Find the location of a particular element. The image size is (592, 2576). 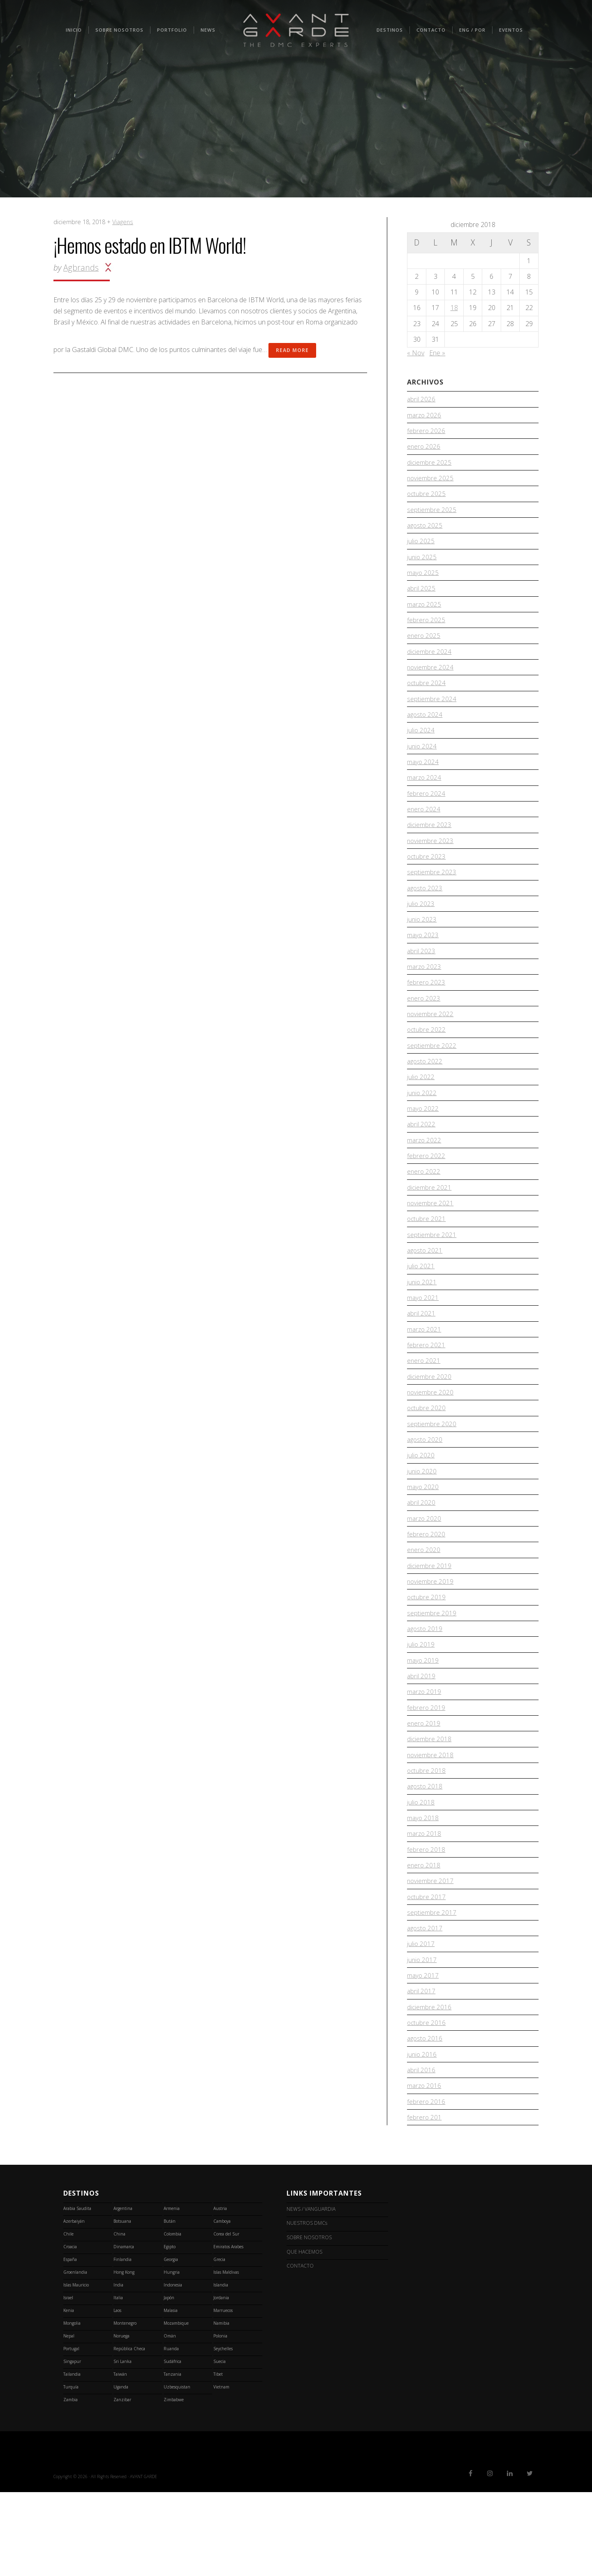

Nepal is located at coordinates (68, 2420).